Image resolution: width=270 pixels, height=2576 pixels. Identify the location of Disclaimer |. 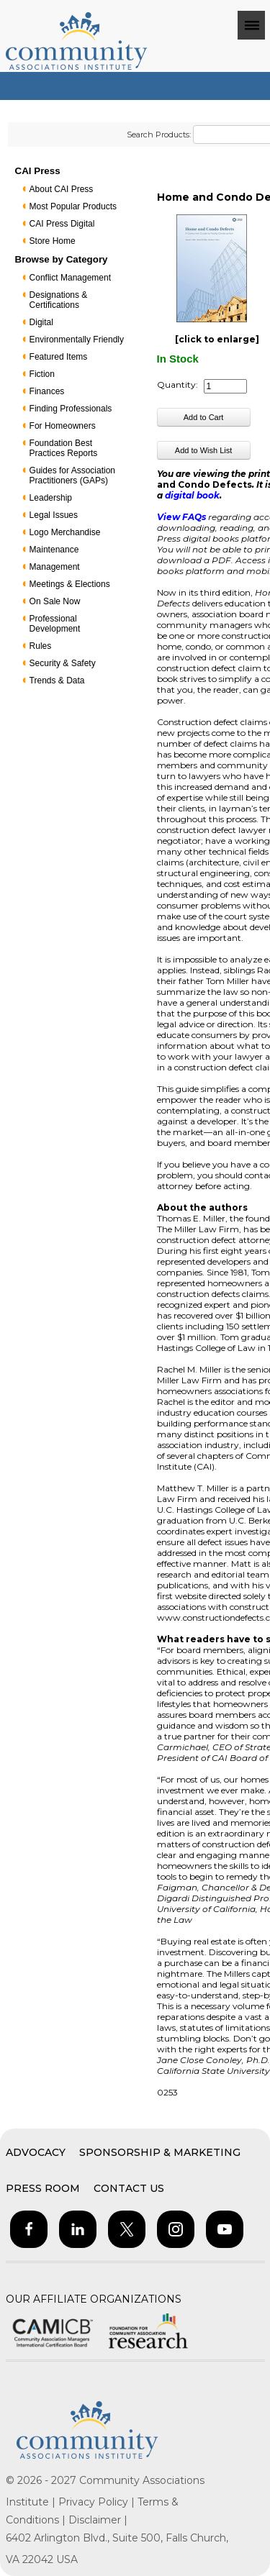
(97, 2519).